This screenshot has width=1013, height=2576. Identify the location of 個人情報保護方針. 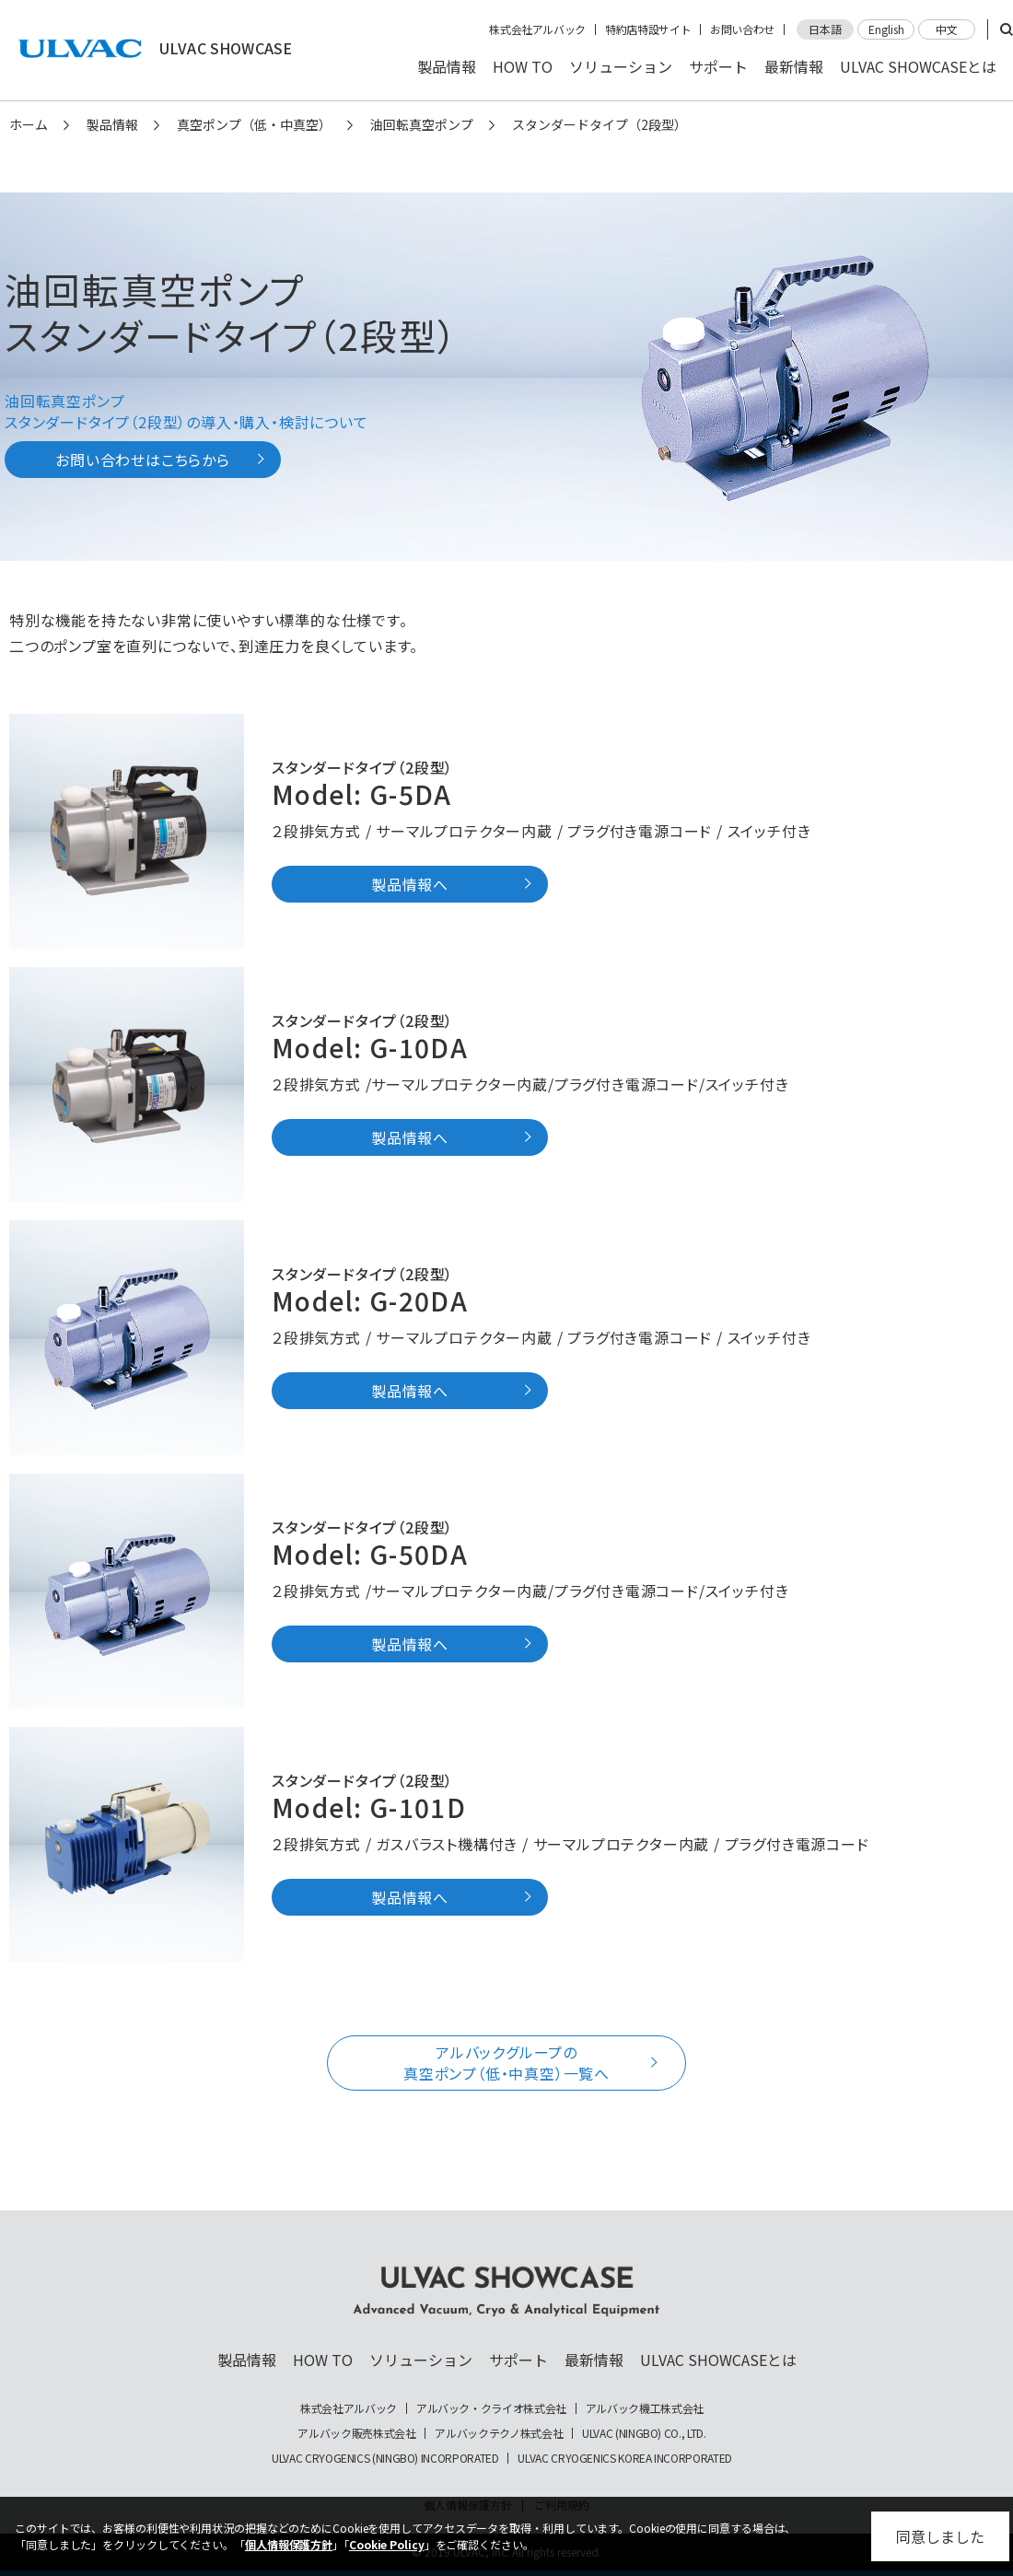
(288, 2544).